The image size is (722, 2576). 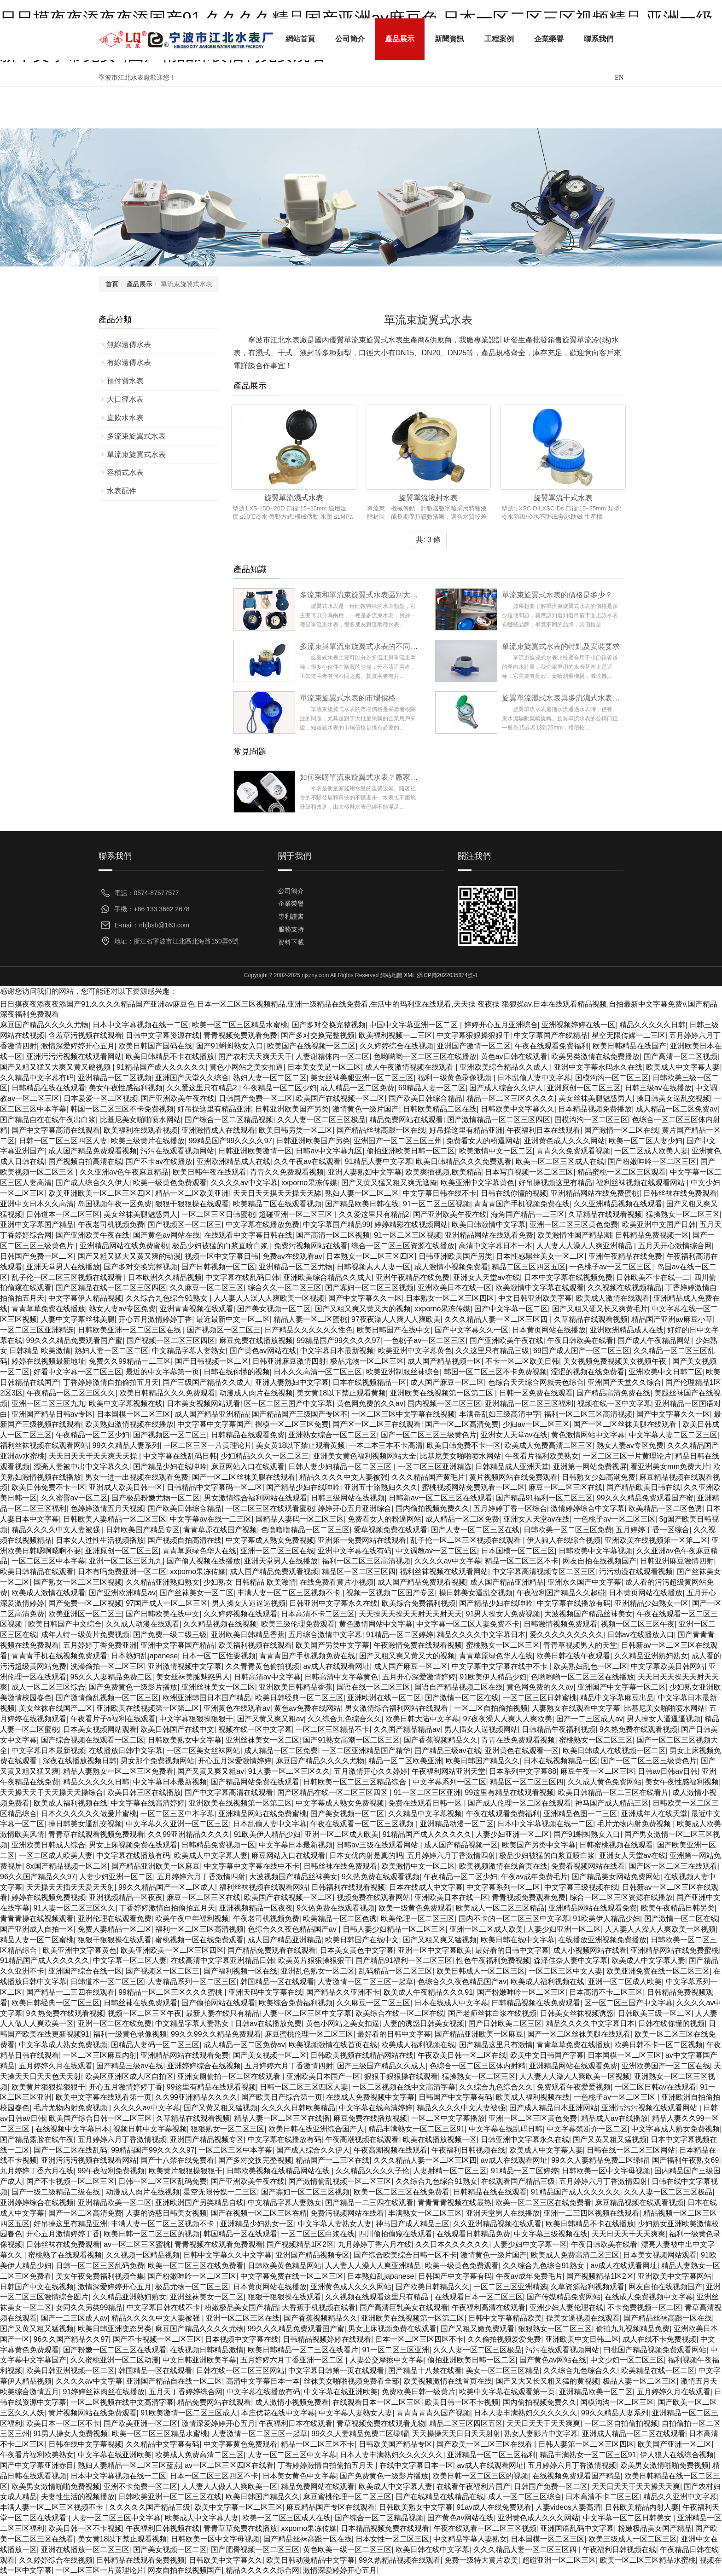 What do you see at coordinates (150, 2129) in the screenshot?
I see `视频日韩中文字幕视频` at bounding box center [150, 2129].